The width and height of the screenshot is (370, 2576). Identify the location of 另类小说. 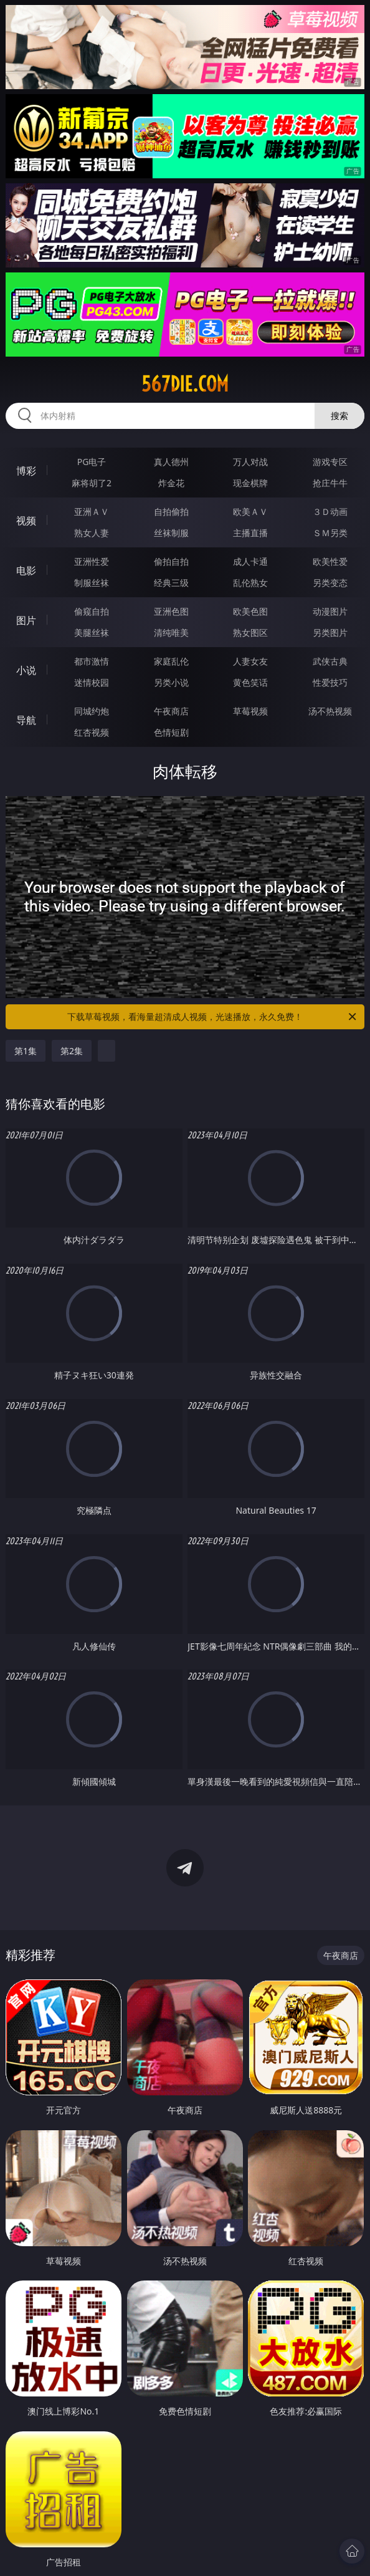
(171, 682).